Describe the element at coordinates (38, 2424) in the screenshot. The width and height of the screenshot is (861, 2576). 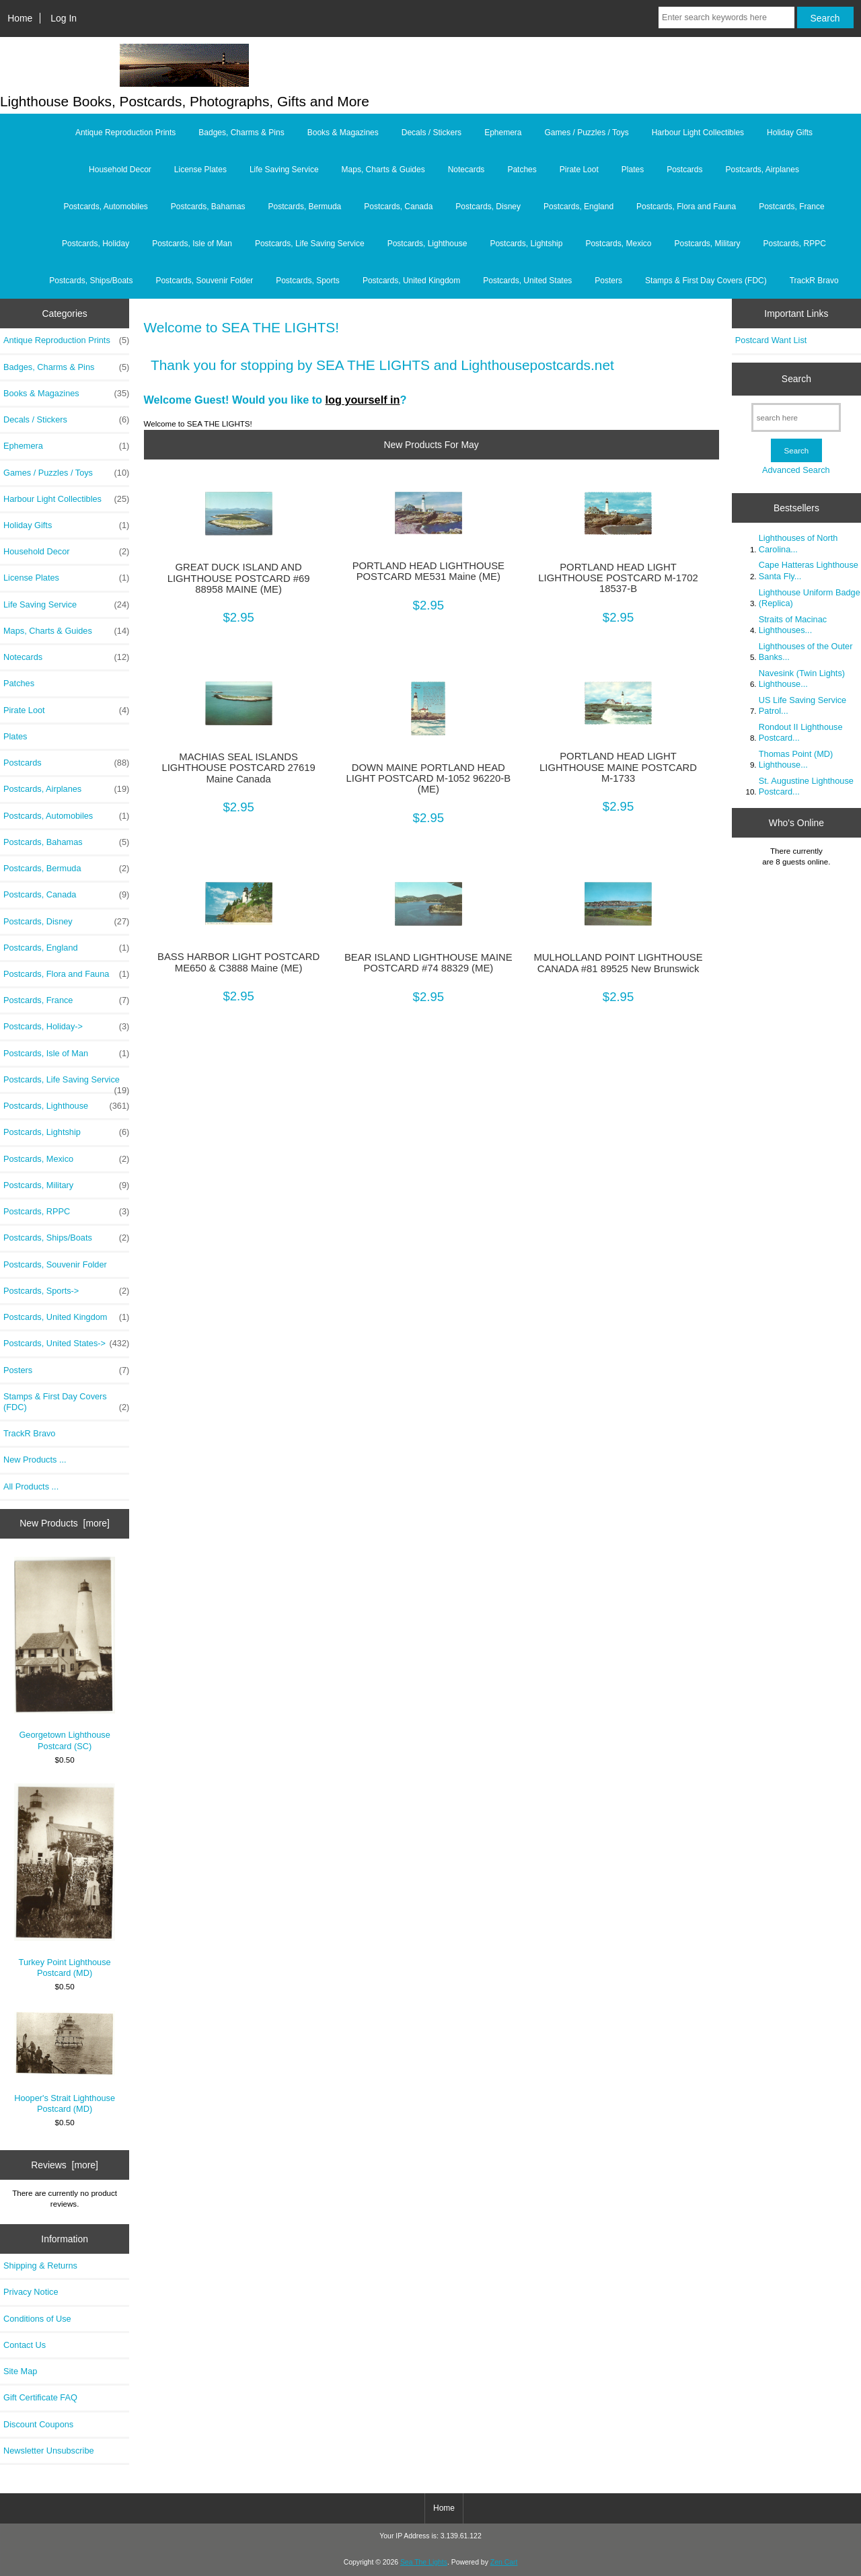
I see `Discount Coupons` at that location.